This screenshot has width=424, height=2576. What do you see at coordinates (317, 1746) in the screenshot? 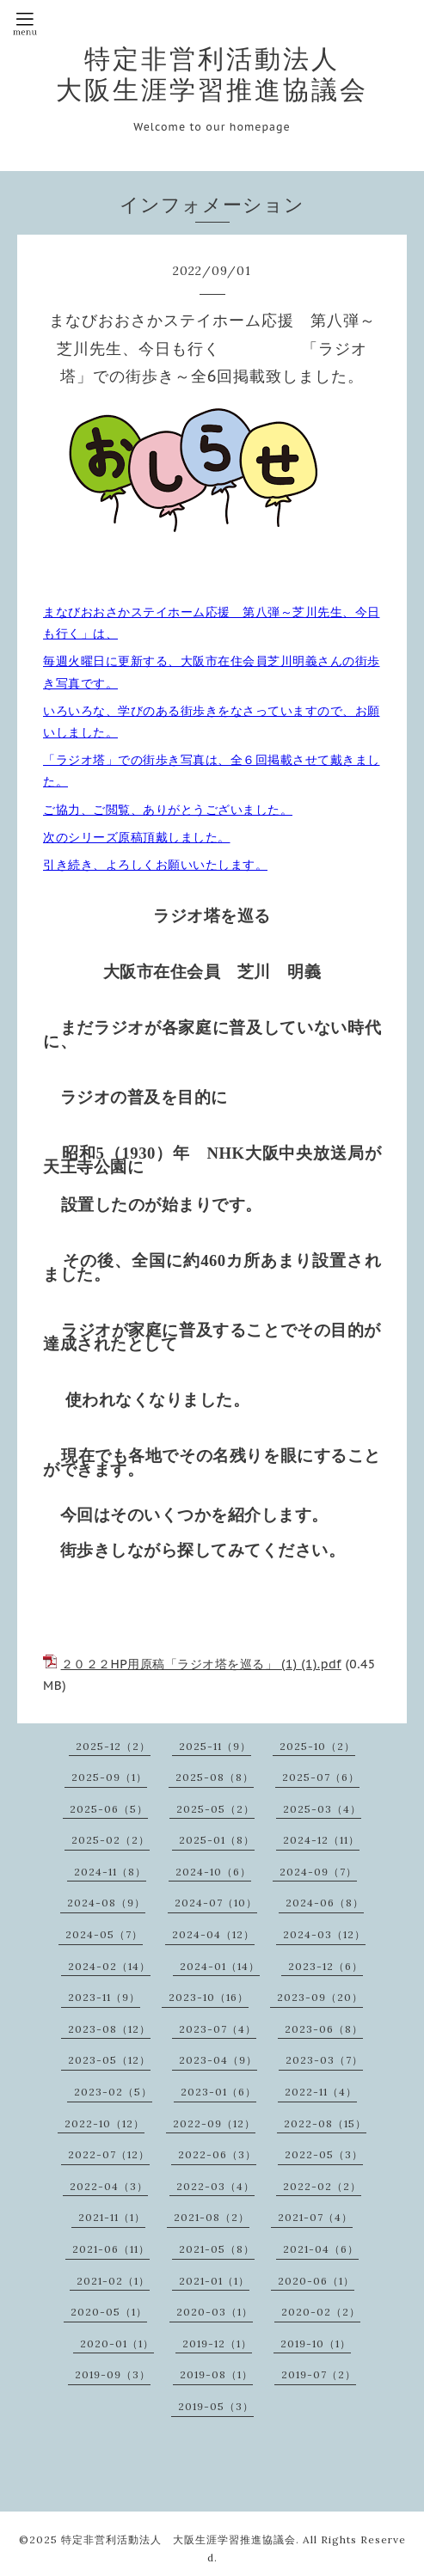
I see `2025-10（2）` at bounding box center [317, 1746].